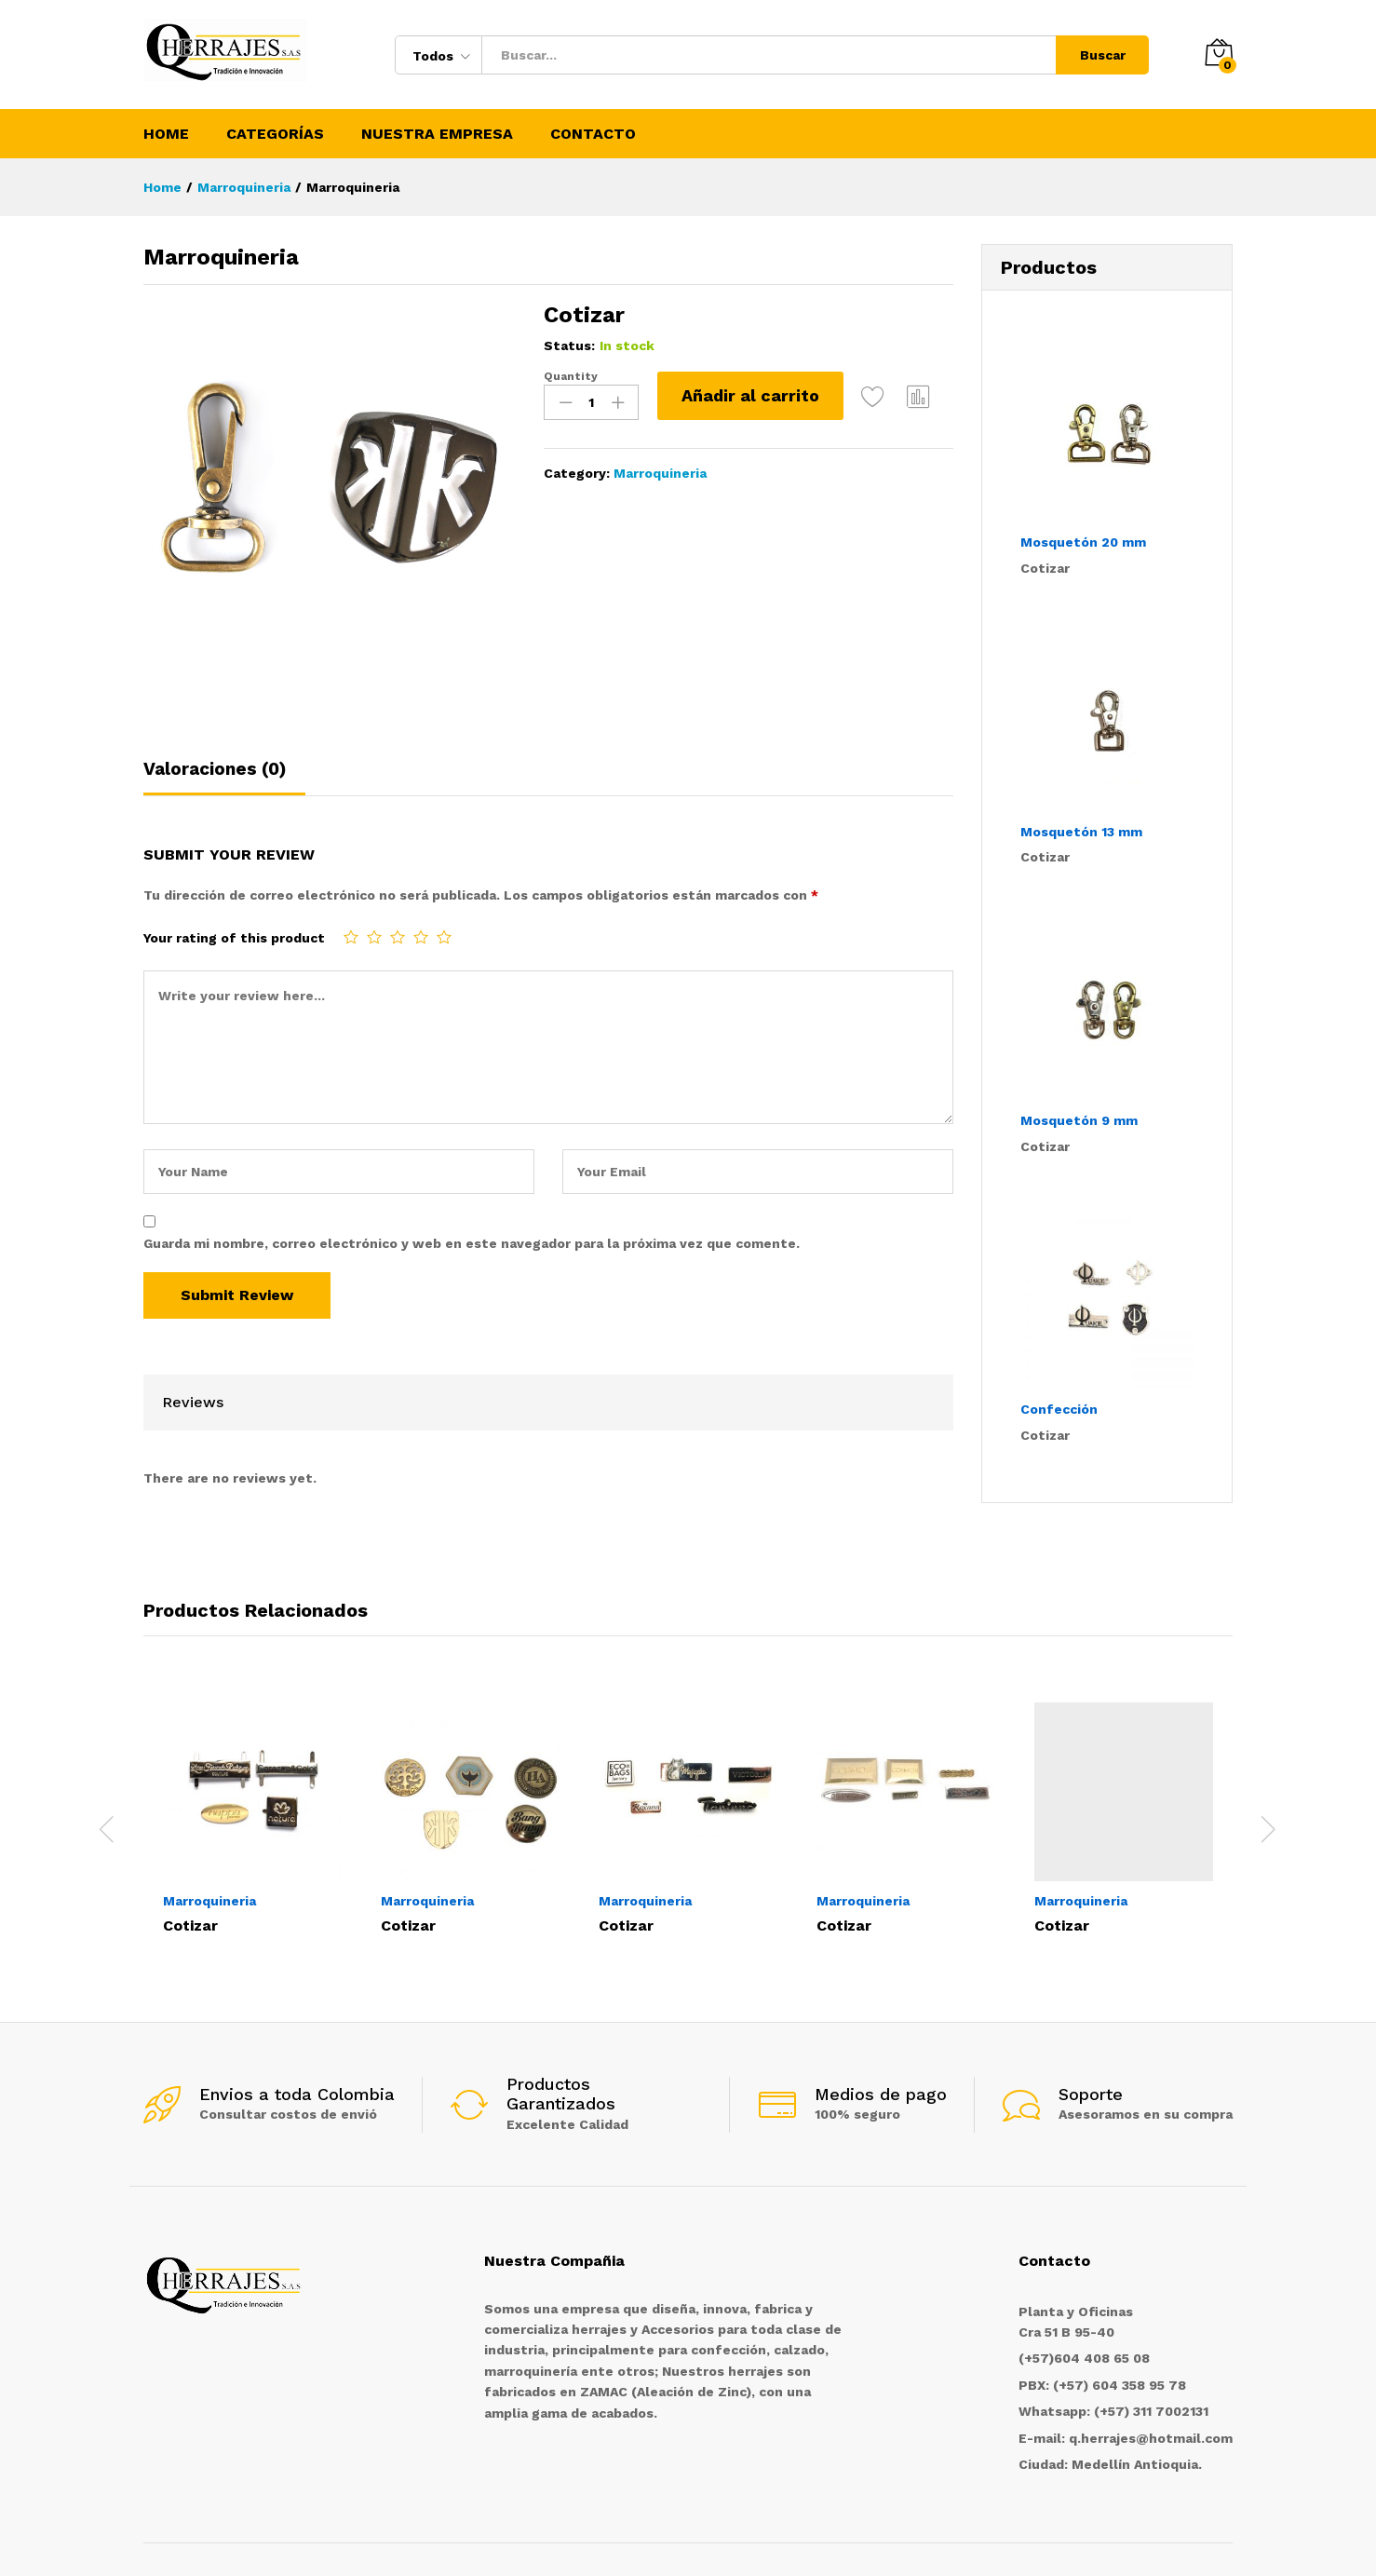  Describe the element at coordinates (1103, 54) in the screenshot. I see `Buscar` at that location.